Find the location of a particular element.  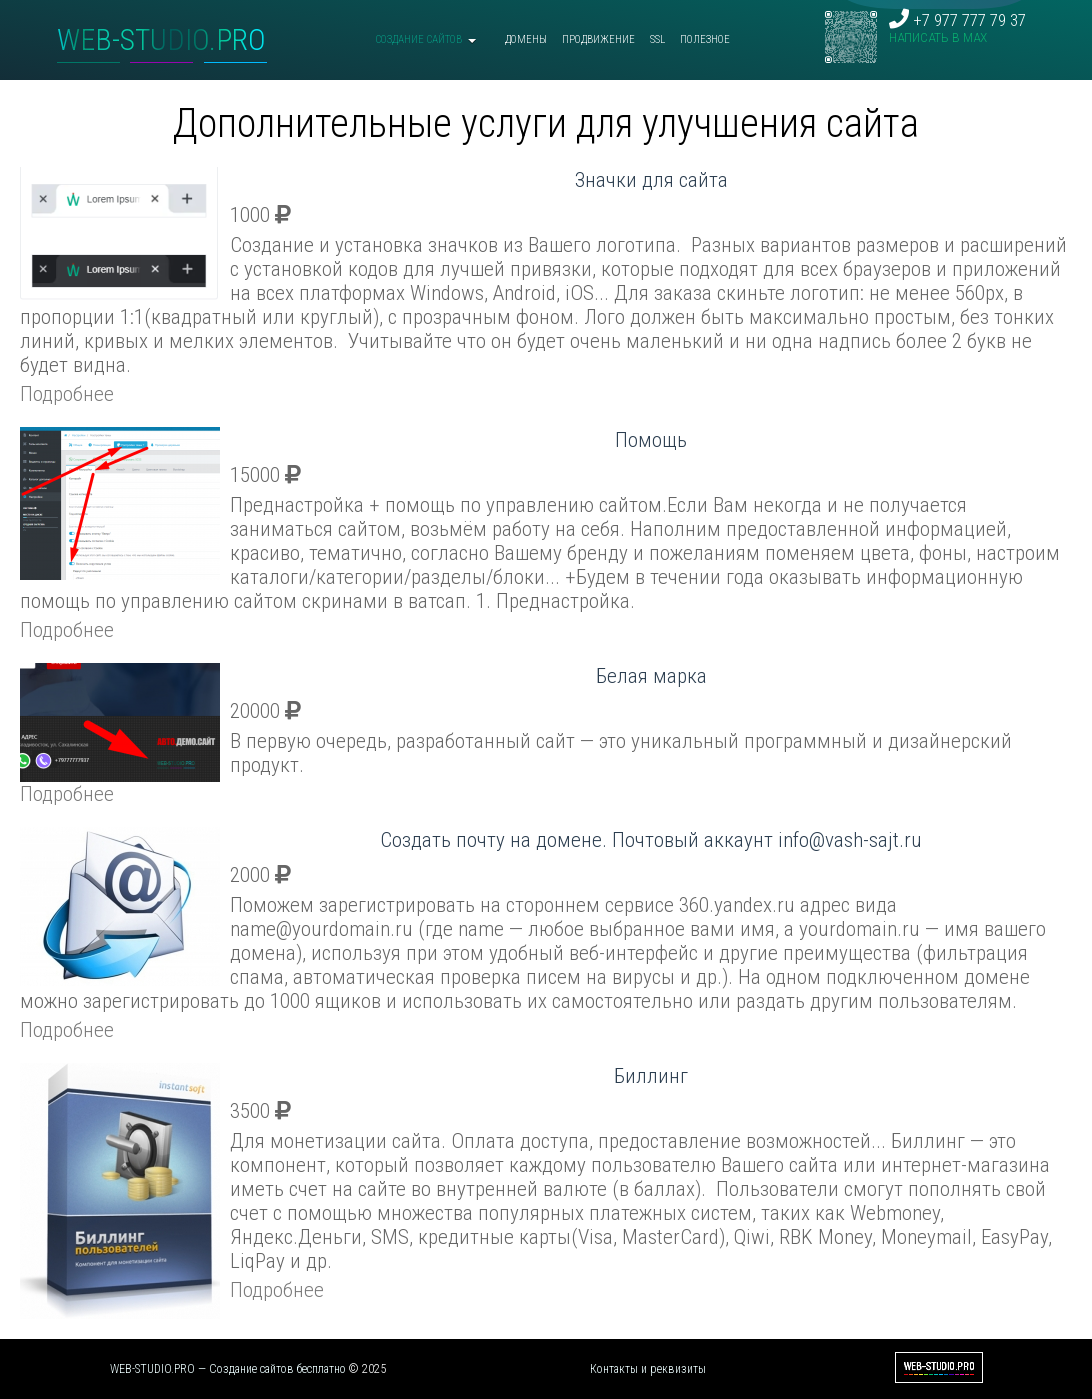

+7 977 777 79 37 is located at coordinates (957, 27).